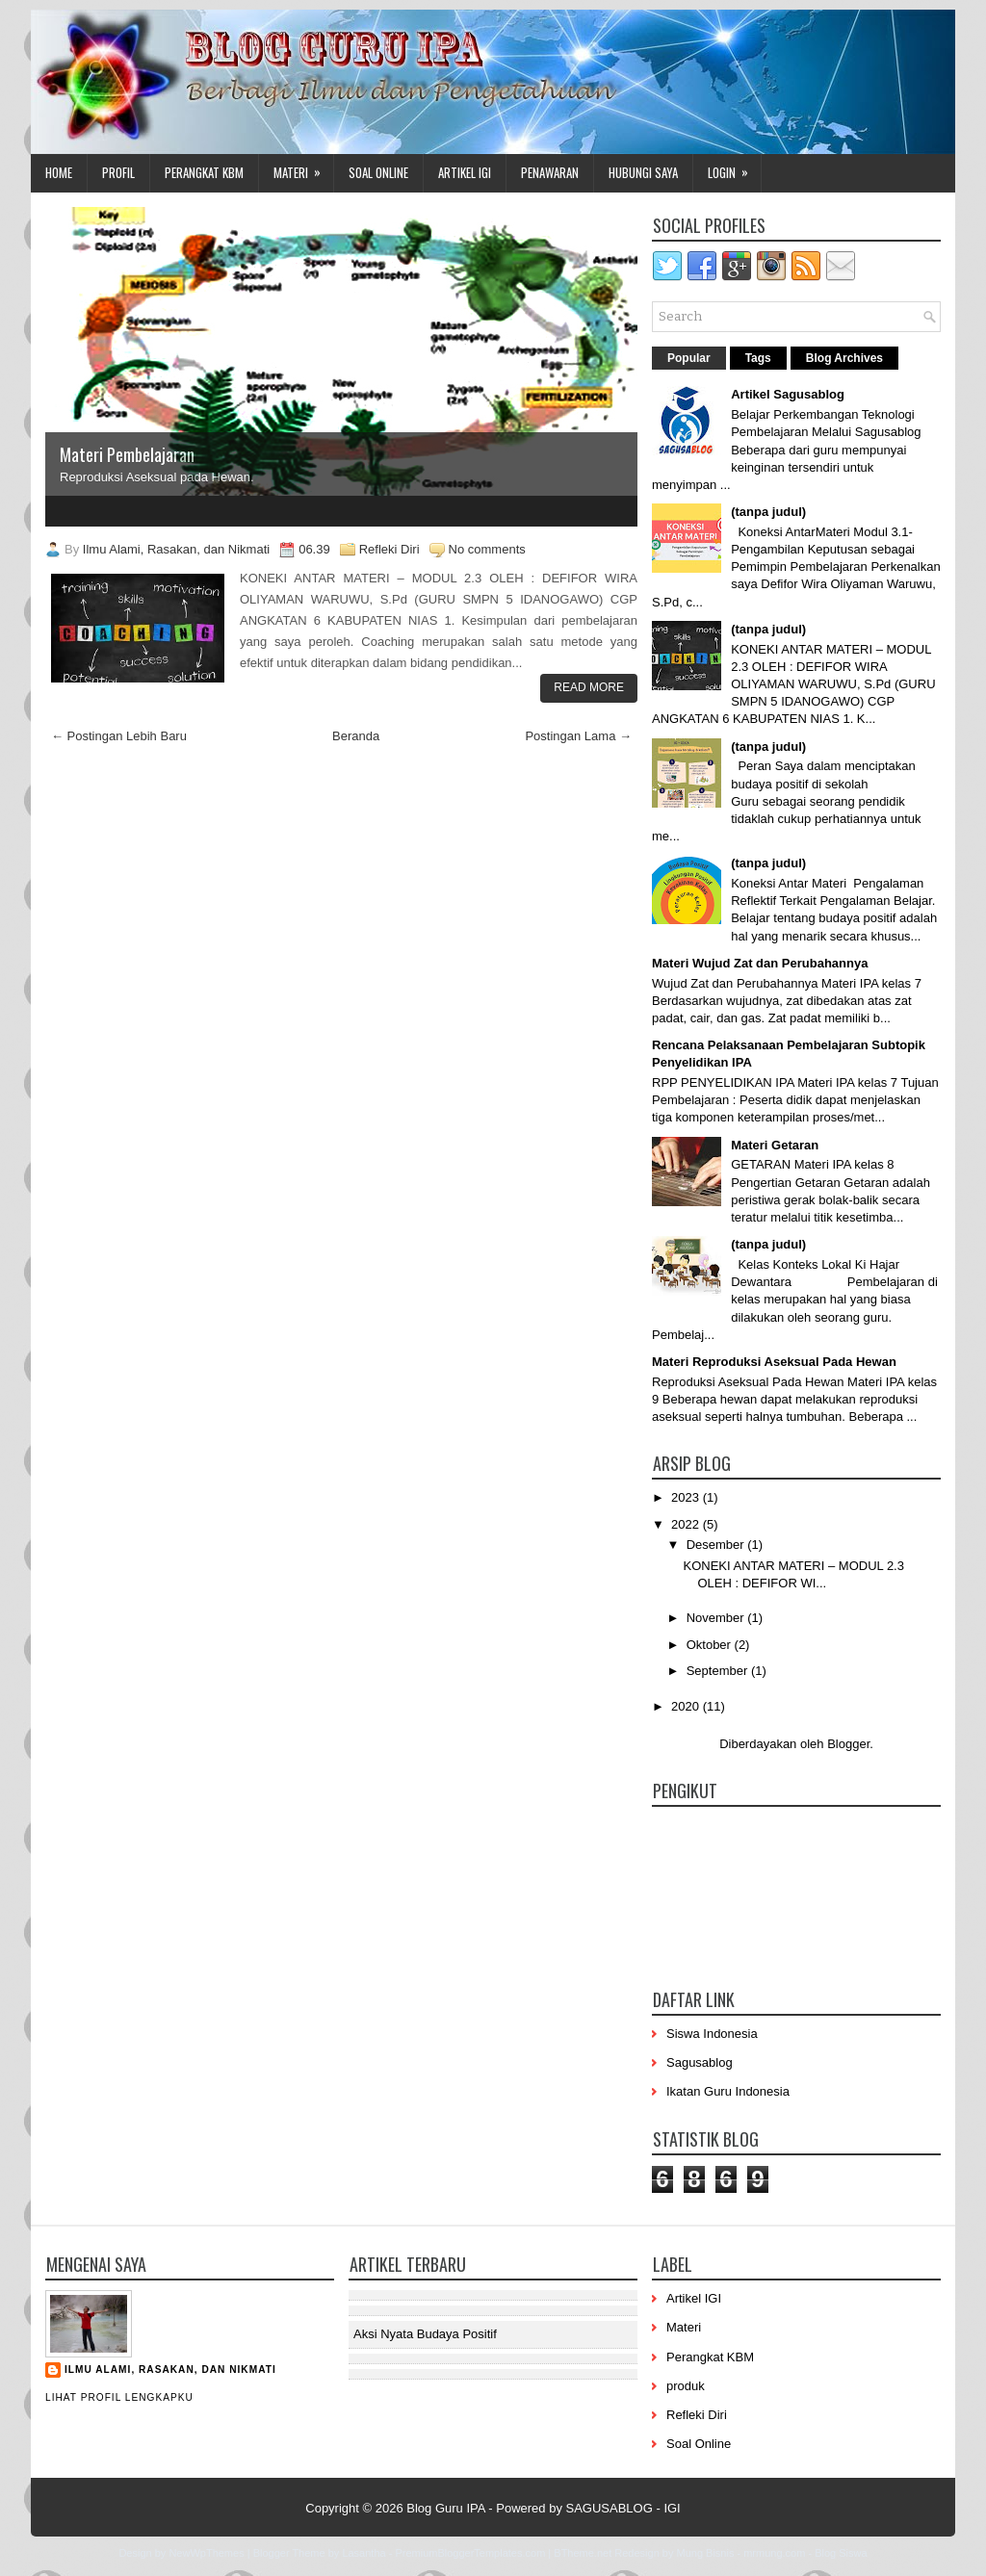 Image resolution: width=986 pixels, height=2576 pixels. What do you see at coordinates (717, 1617) in the screenshot?
I see `November` at bounding box center [717, 1617].